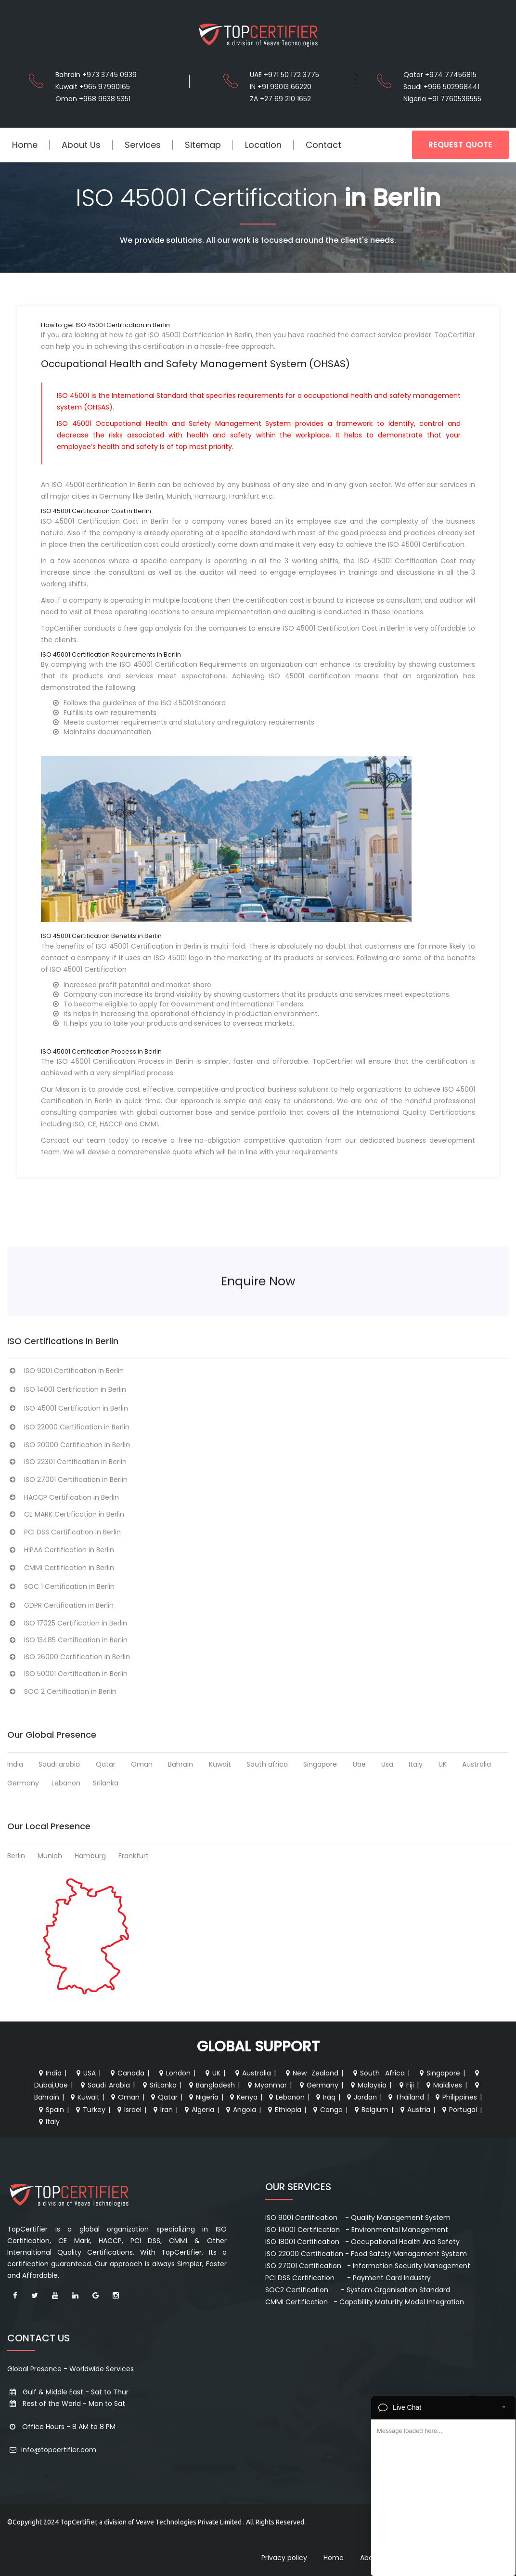 The image size is (516, 2576). I want to click on Turkey, so click(89, 2109).